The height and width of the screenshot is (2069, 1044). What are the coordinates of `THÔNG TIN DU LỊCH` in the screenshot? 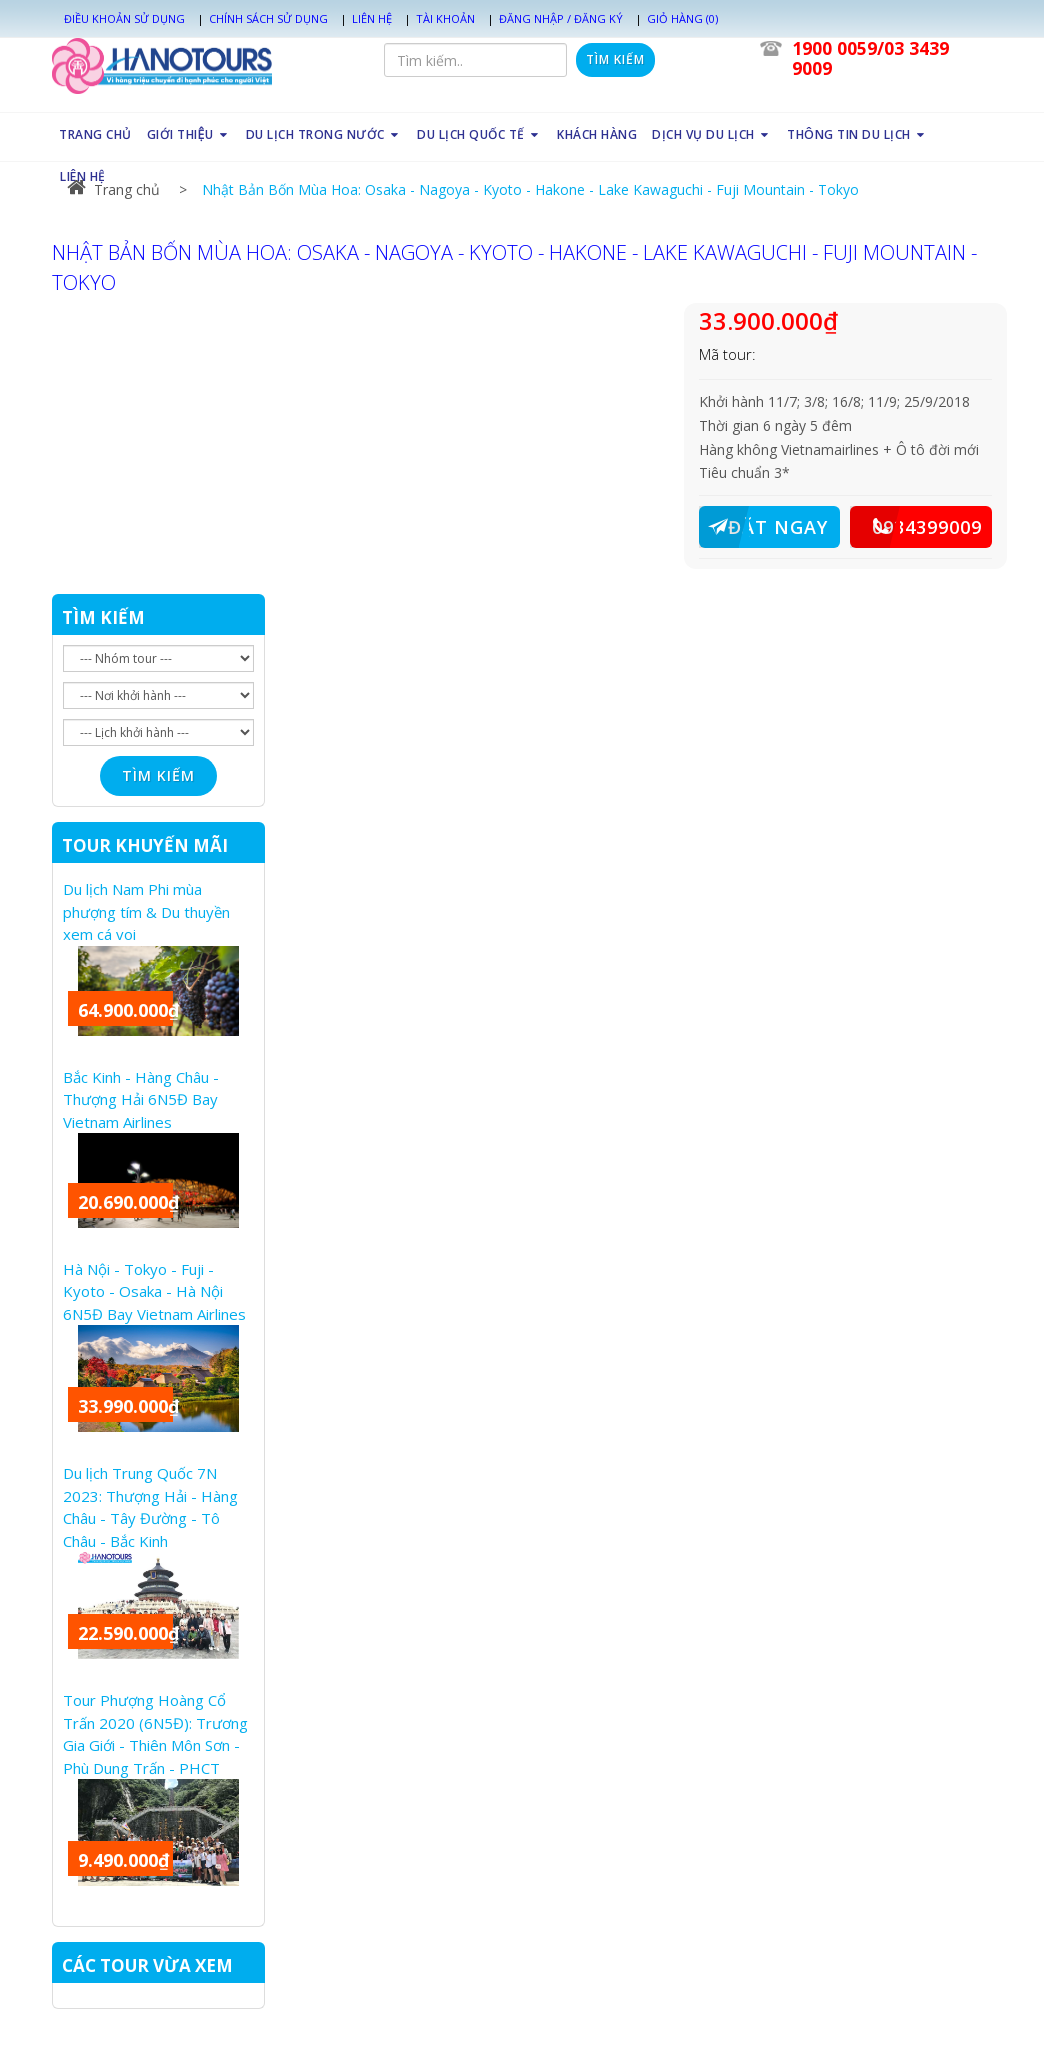 It's located at (857, 134).